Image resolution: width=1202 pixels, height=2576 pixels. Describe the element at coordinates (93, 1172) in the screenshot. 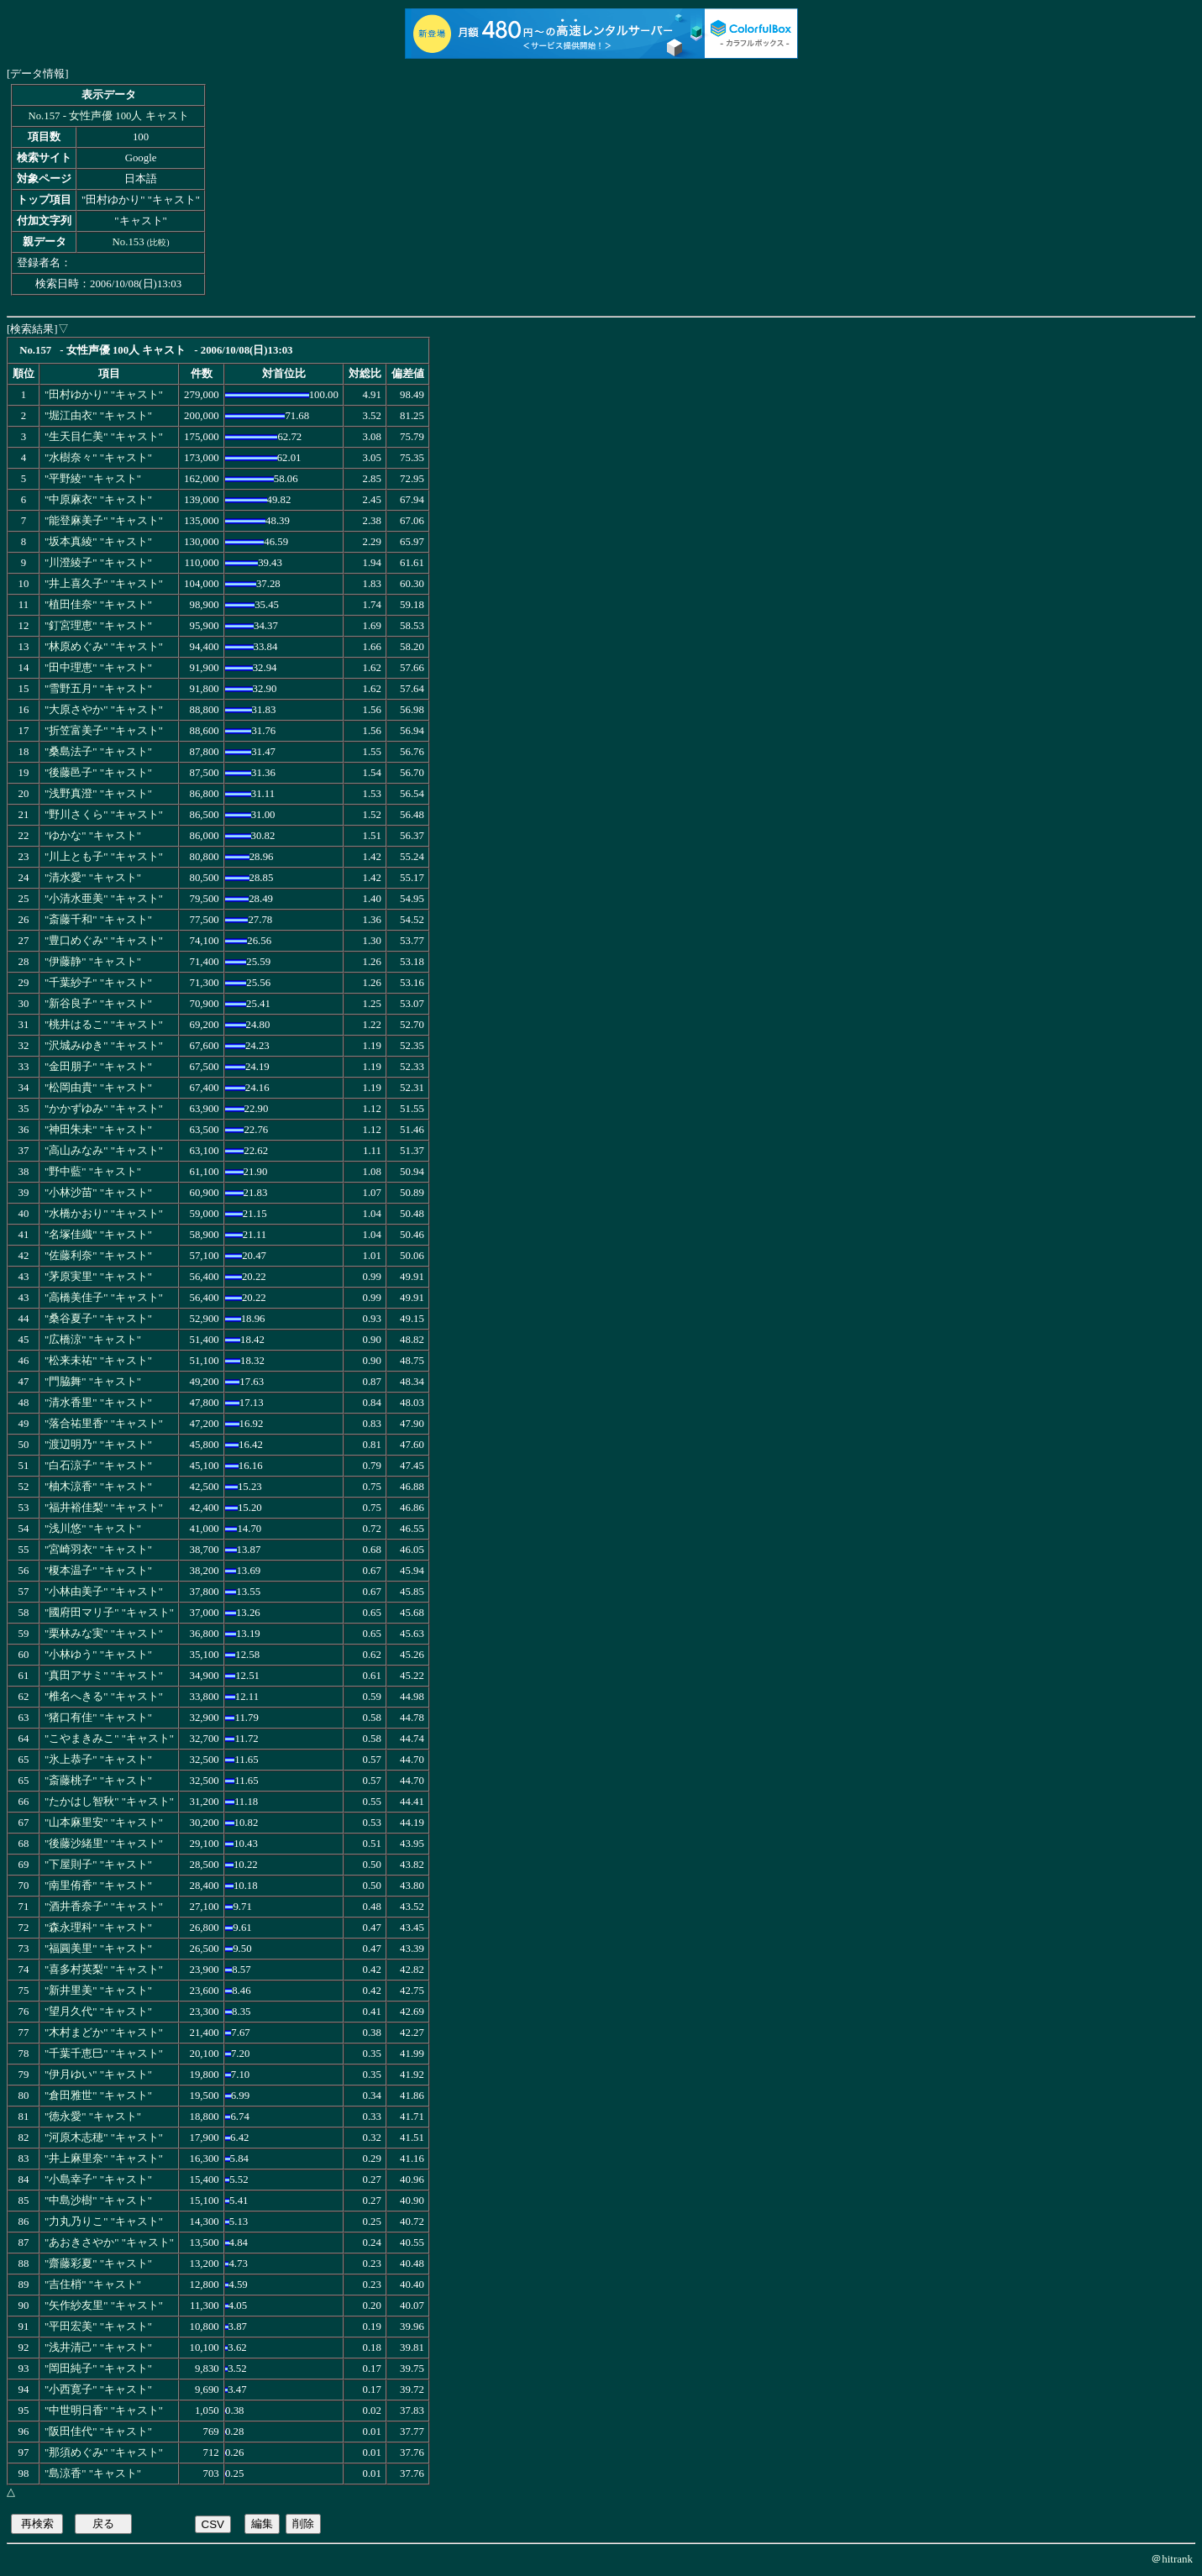

I see `"野中藍" "キャスト"` at that location.